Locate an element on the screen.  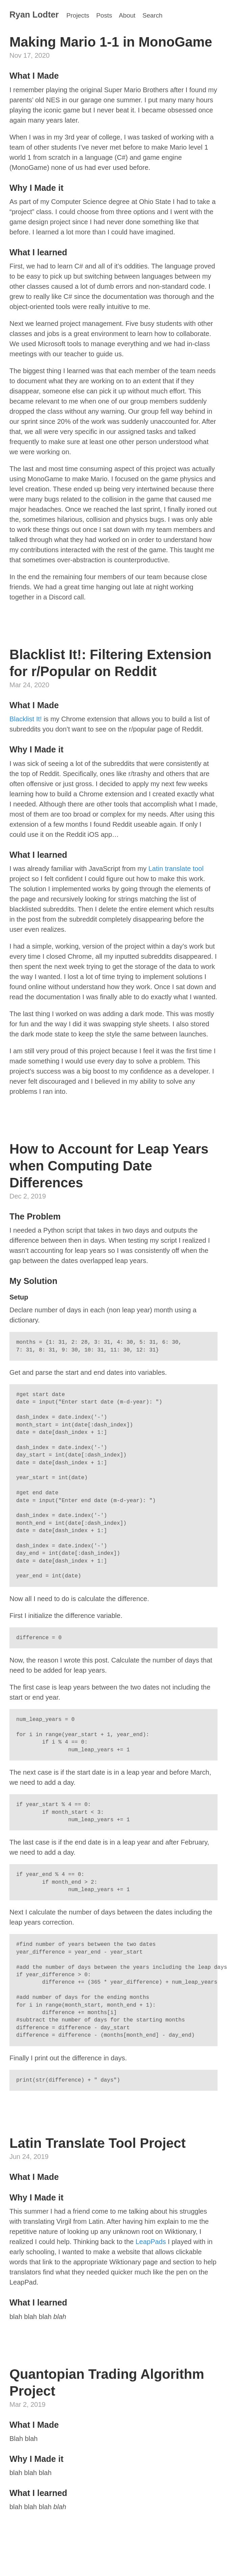
Projects is located at coordinates (77, 15).